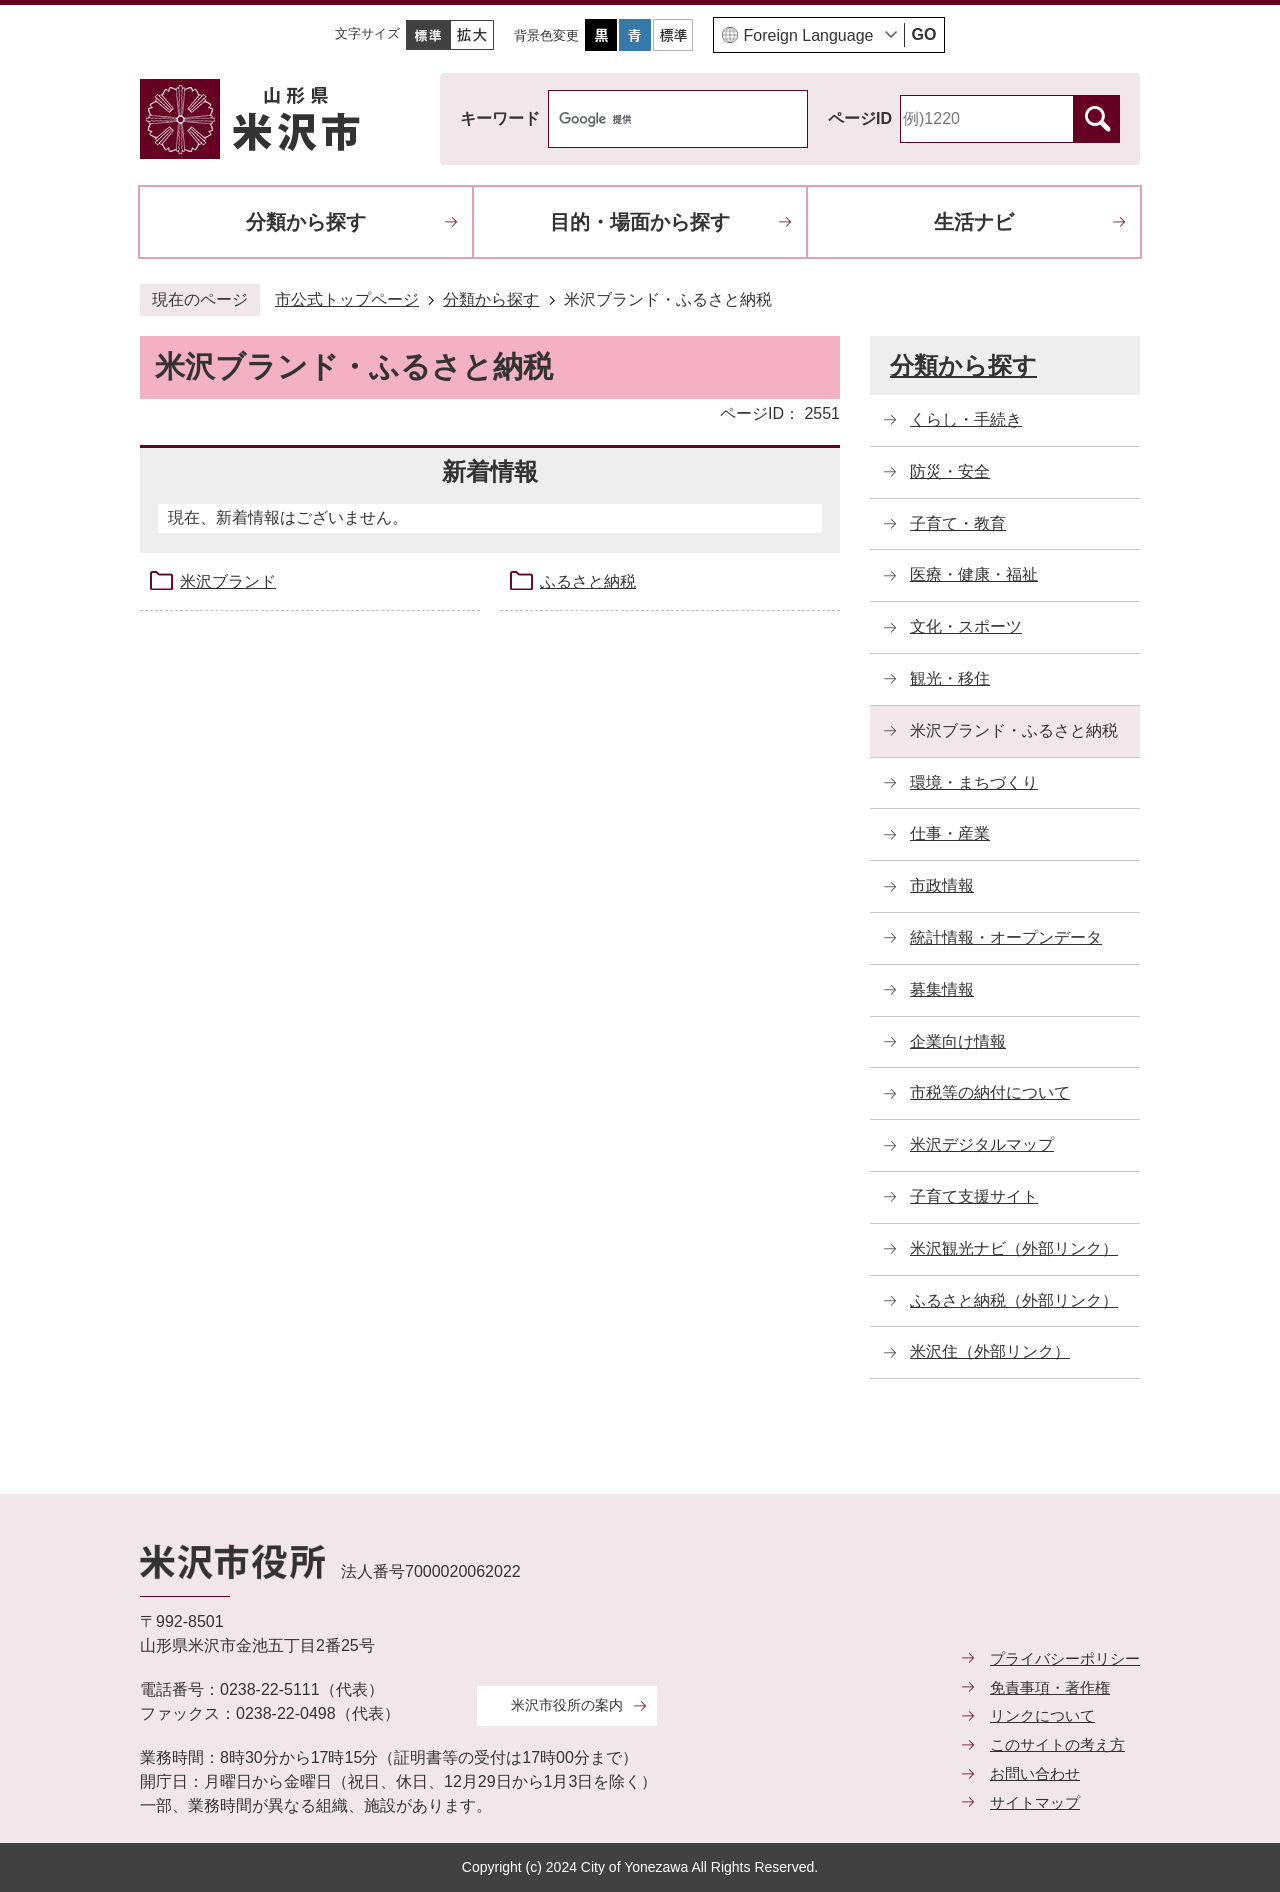 The width and height of the screenshot is (1280, 1892). What do you see at coordinates (1065, 1658) in the screenshot?
I see `プライバシーポリシー` at bounding box center [1065, 1658].